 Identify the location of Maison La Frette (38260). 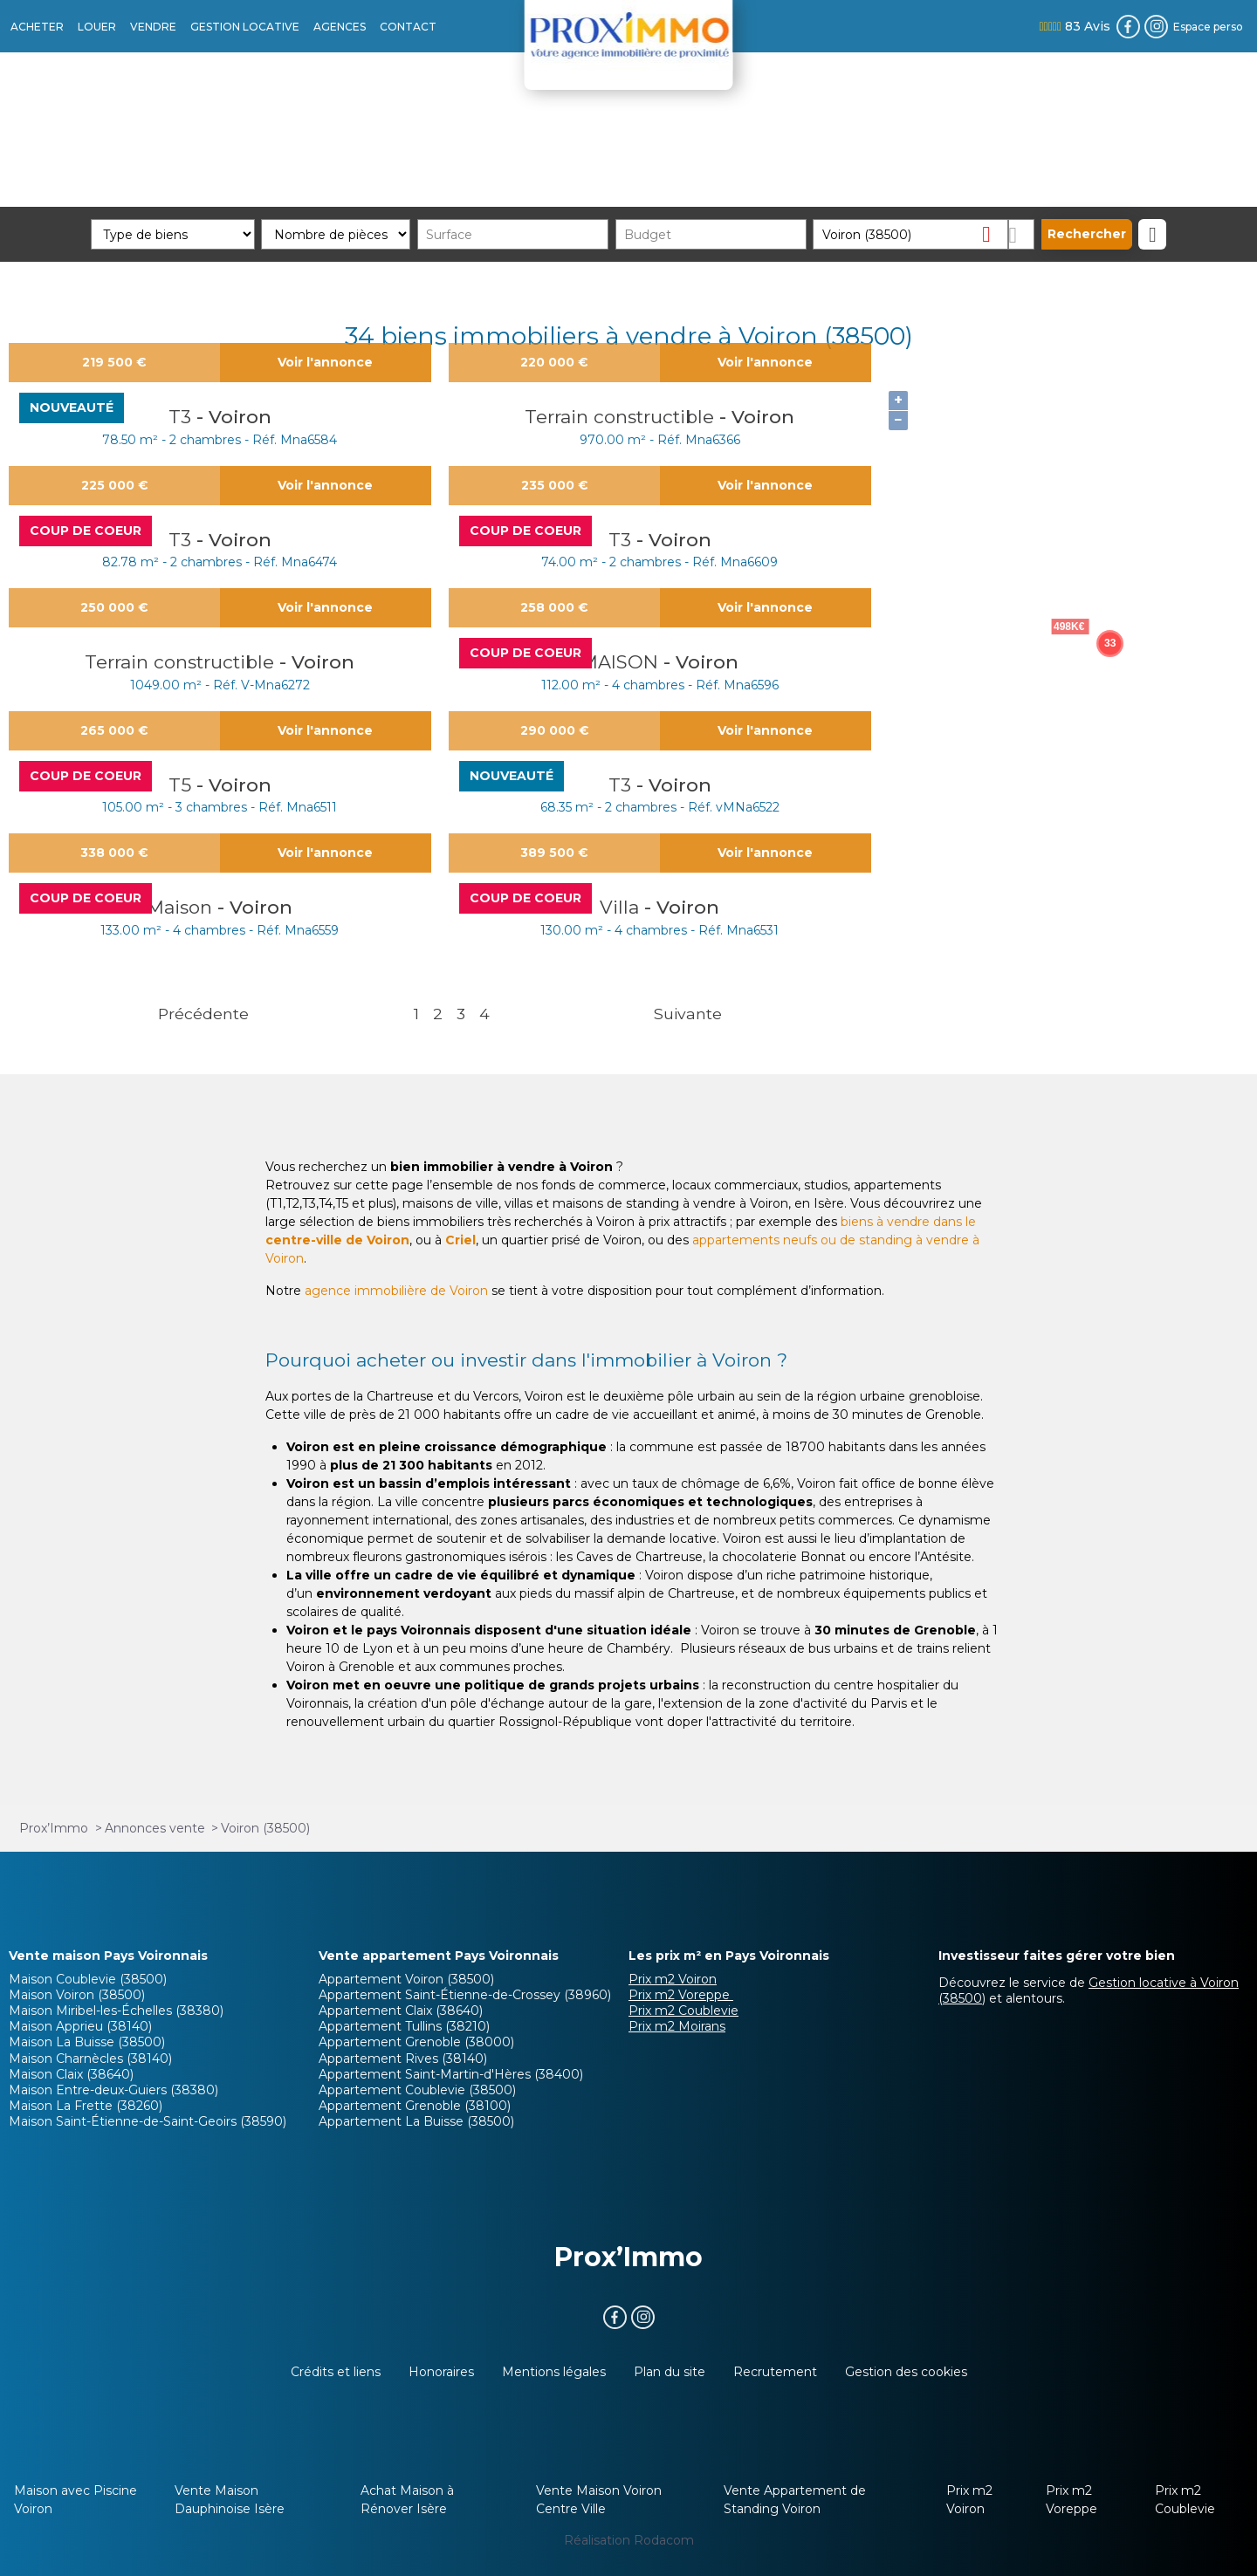
(85, 2106).